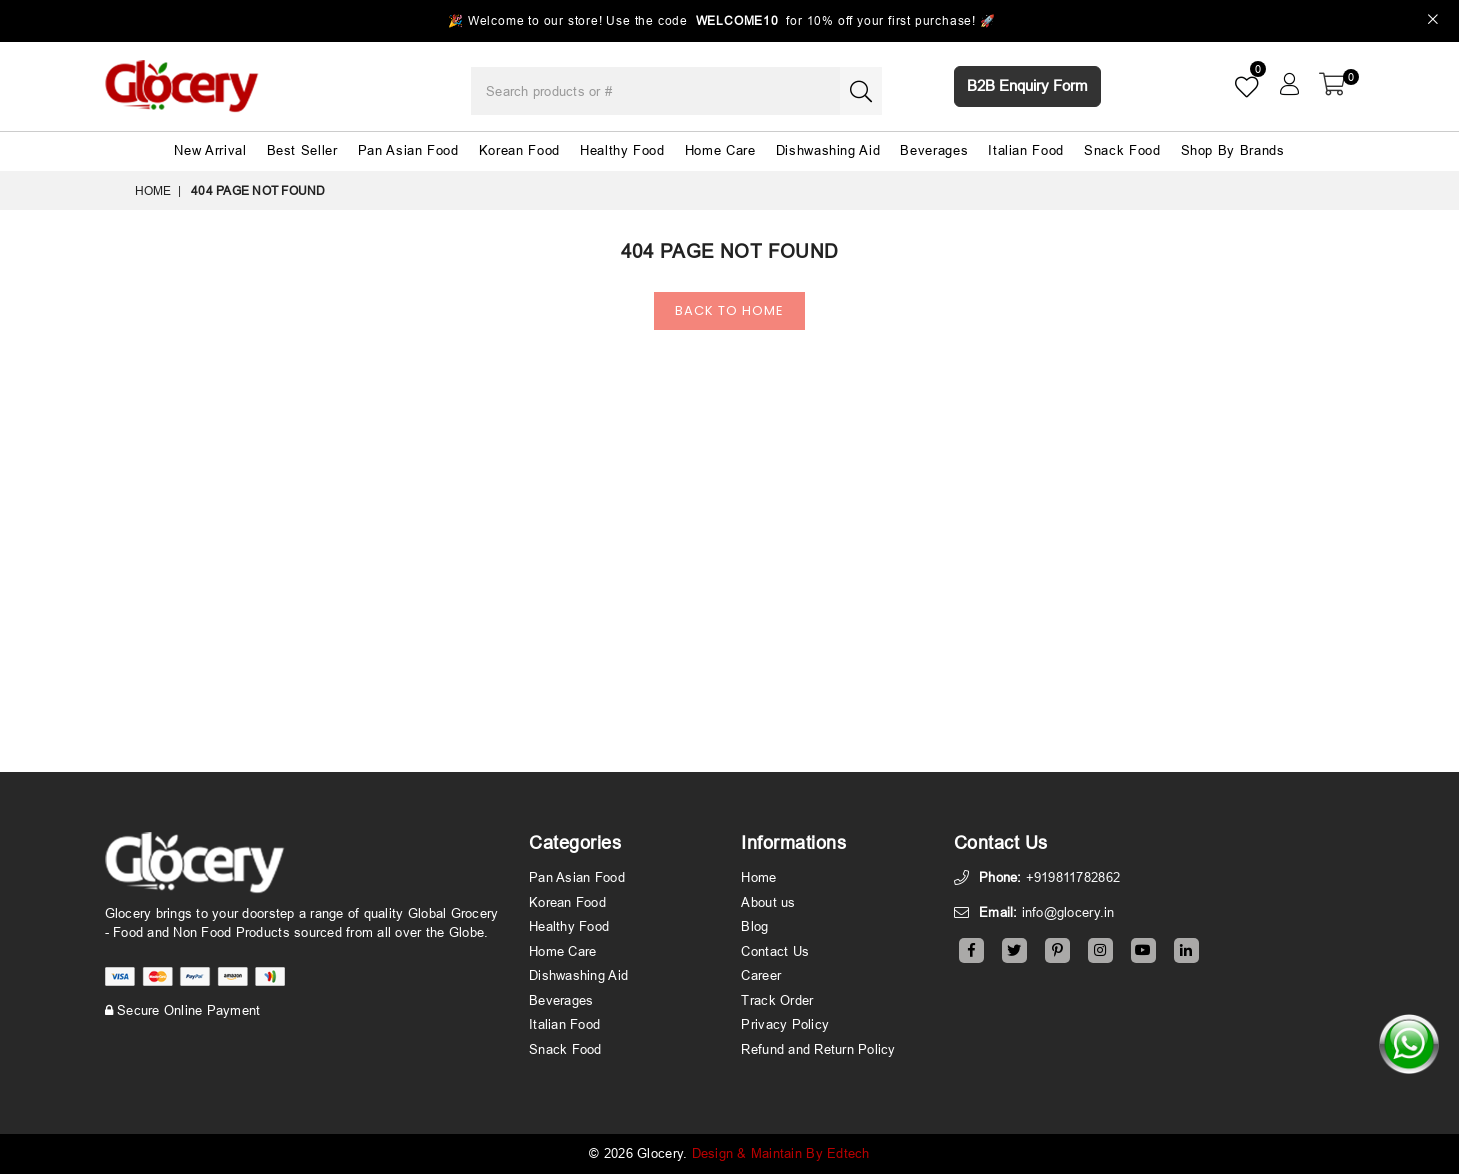 Image resolution: width=1459 pixels, height=1174 pixels. What do you see at coordinates (1122, 150) in the screenshot?
I see `Snack Food` at bounding box center [1122, 150].